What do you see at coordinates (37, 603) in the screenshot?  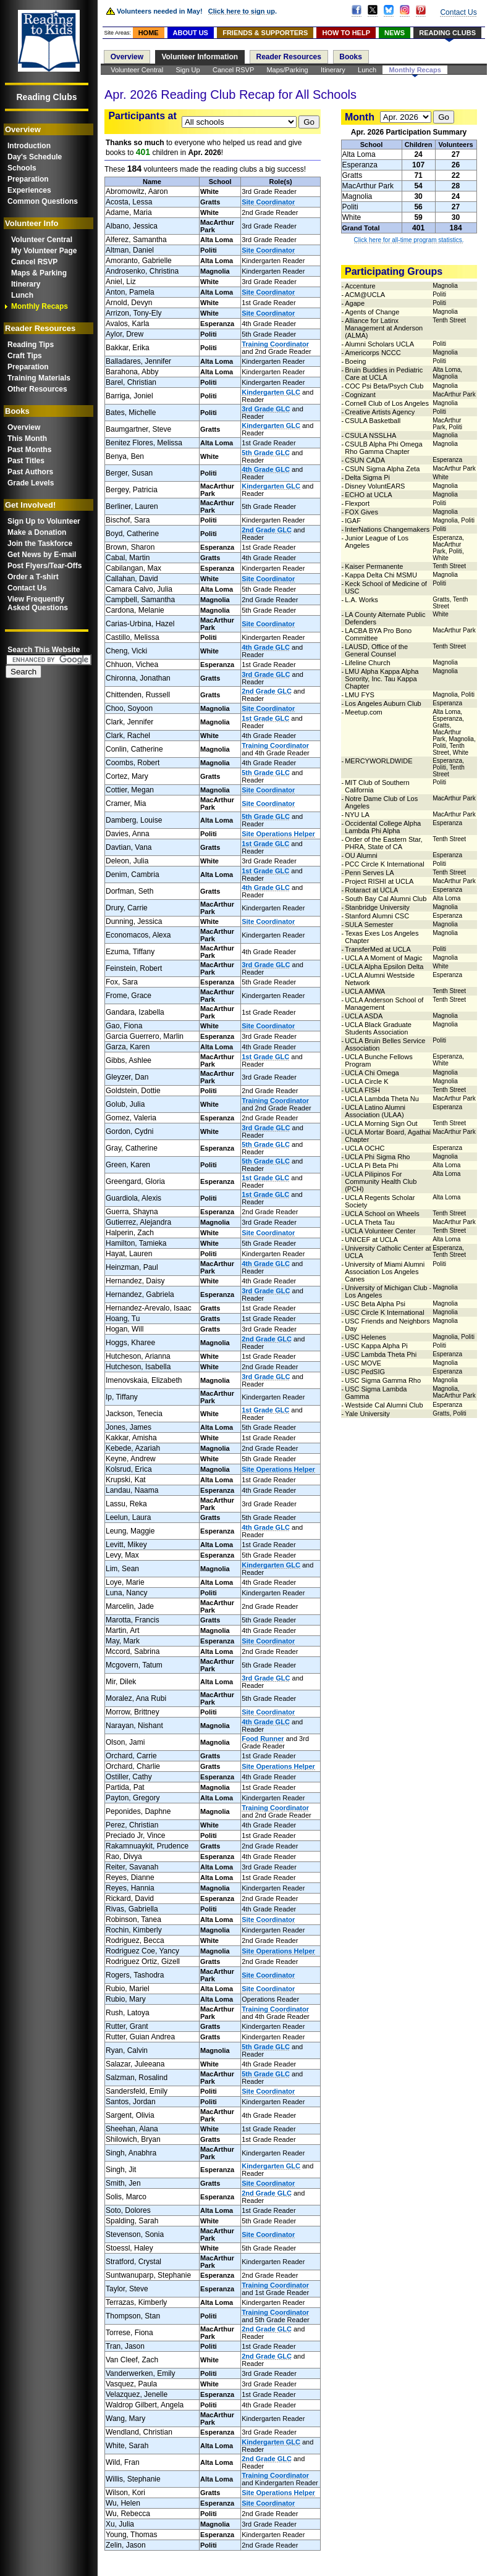 I see `View FrequentlyAsked Questions` at bounding box center [37, 603].